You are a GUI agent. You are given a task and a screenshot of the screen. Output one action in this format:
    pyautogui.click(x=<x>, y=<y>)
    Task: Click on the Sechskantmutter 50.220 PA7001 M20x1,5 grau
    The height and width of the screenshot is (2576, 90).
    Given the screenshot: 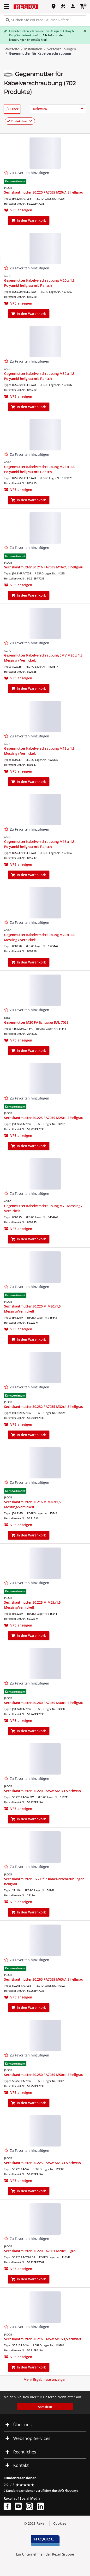 What is the action you would take?
    pyautogui.click(x=41, y=2251)
    